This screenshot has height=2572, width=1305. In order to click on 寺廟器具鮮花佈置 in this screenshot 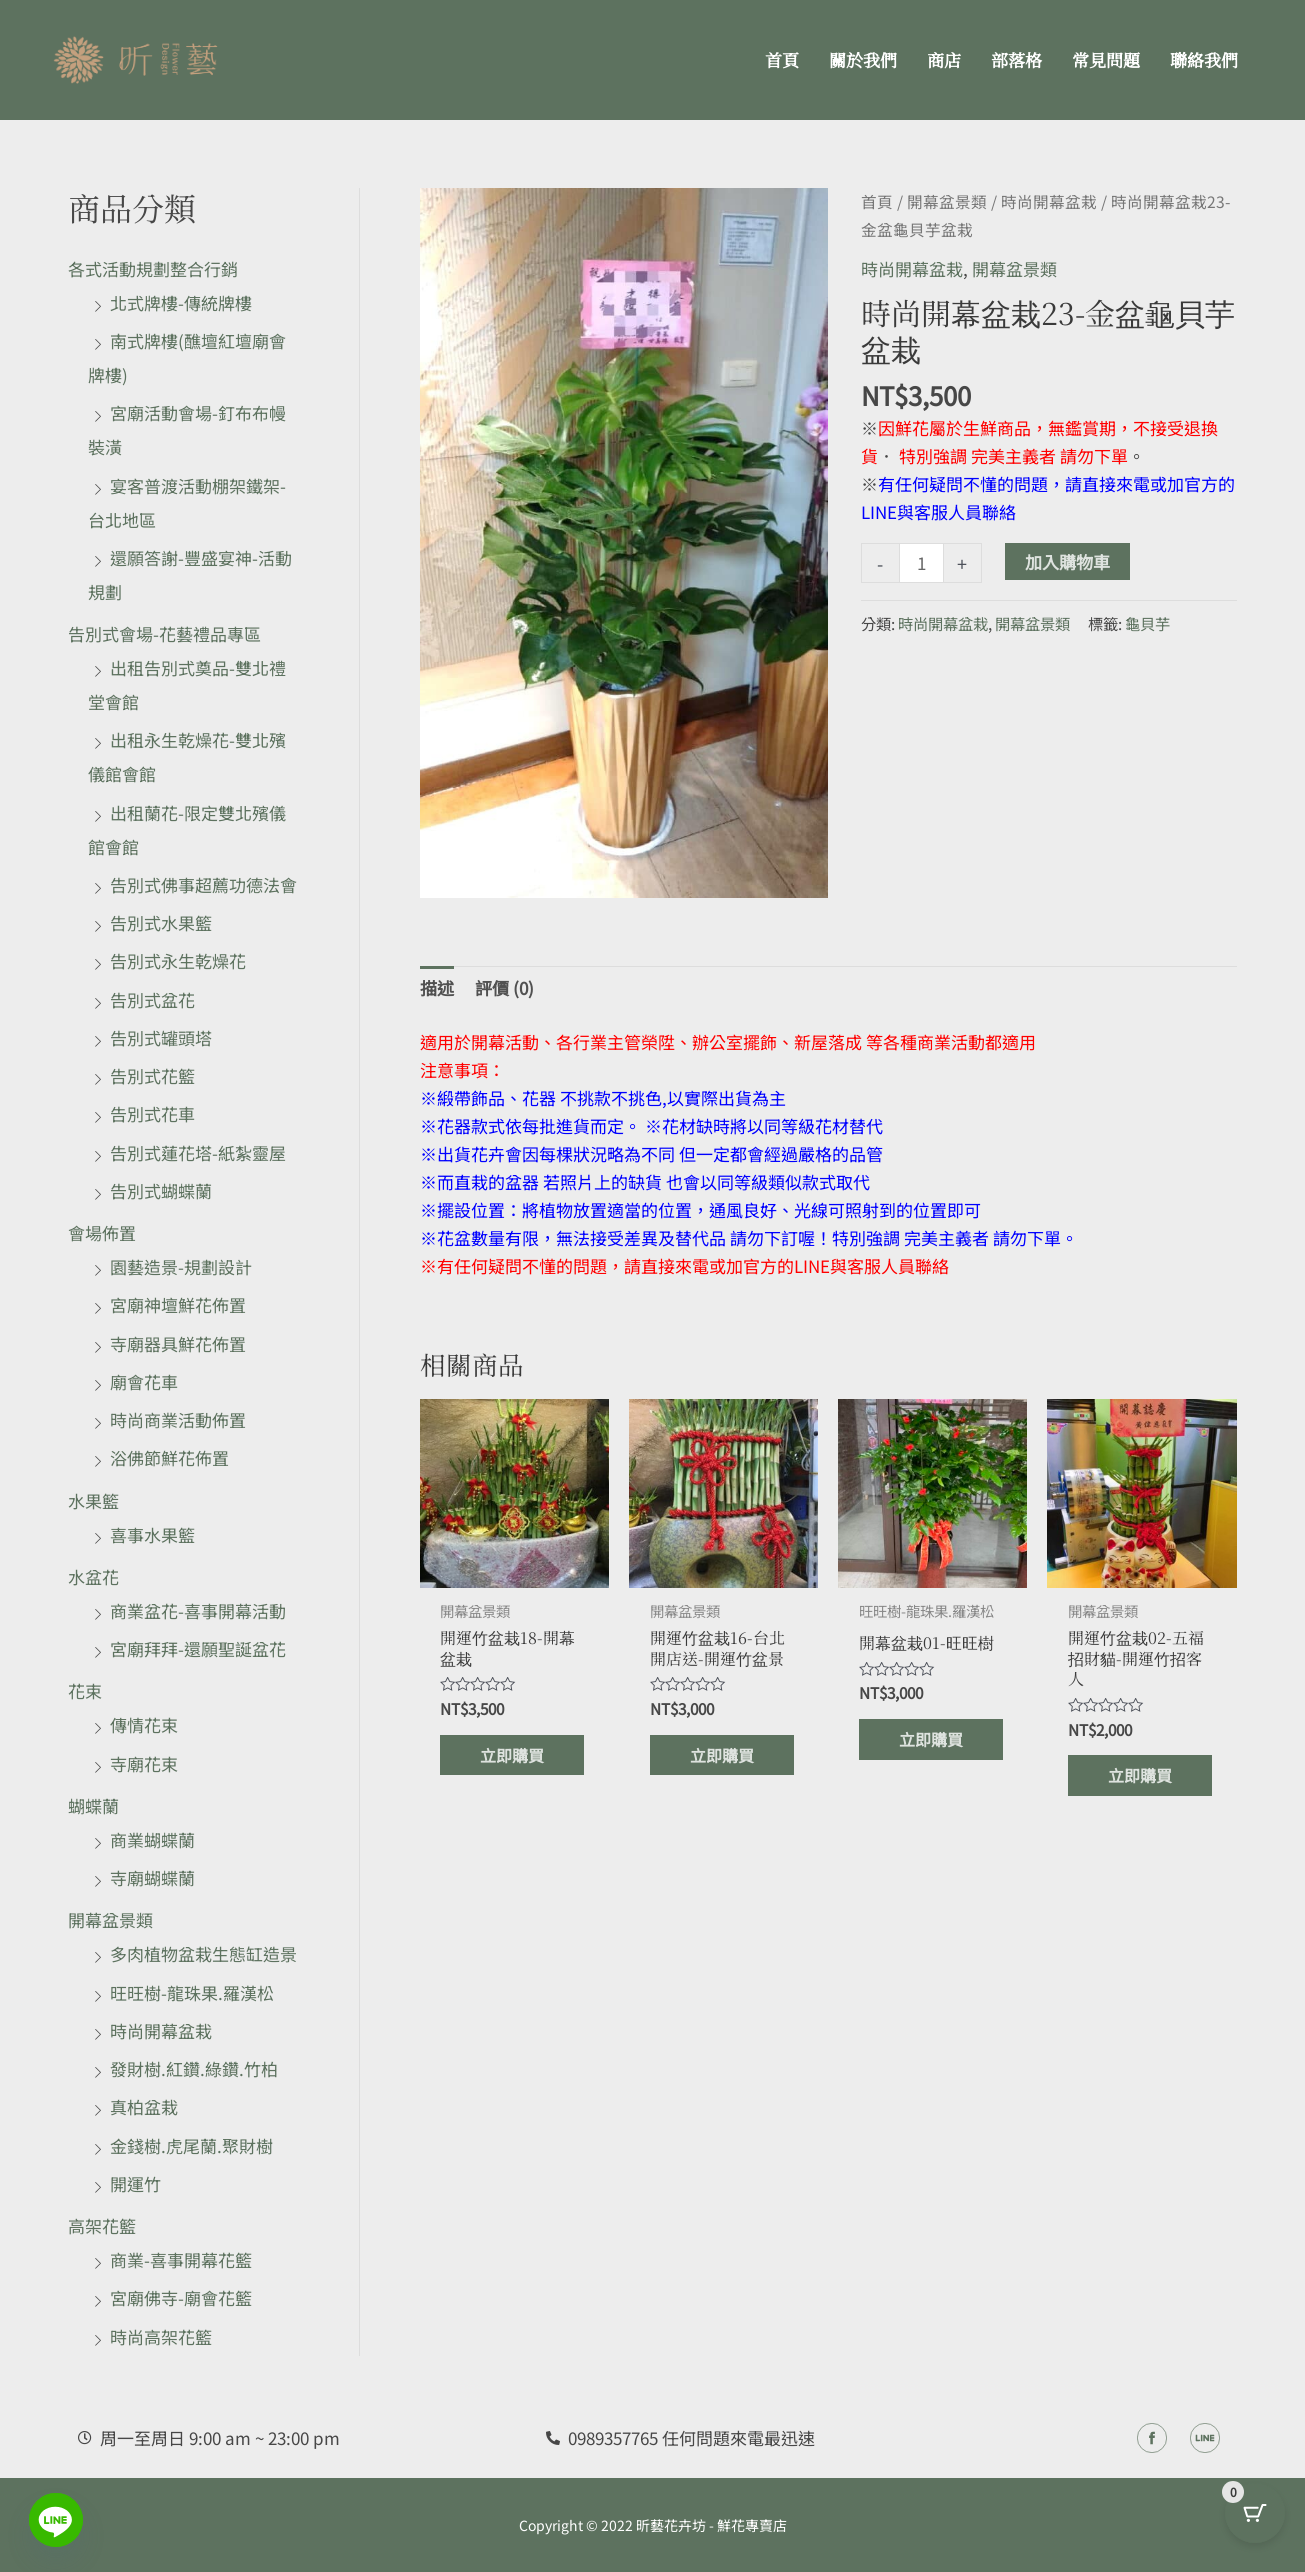, I will do `click(178, 1343)`.